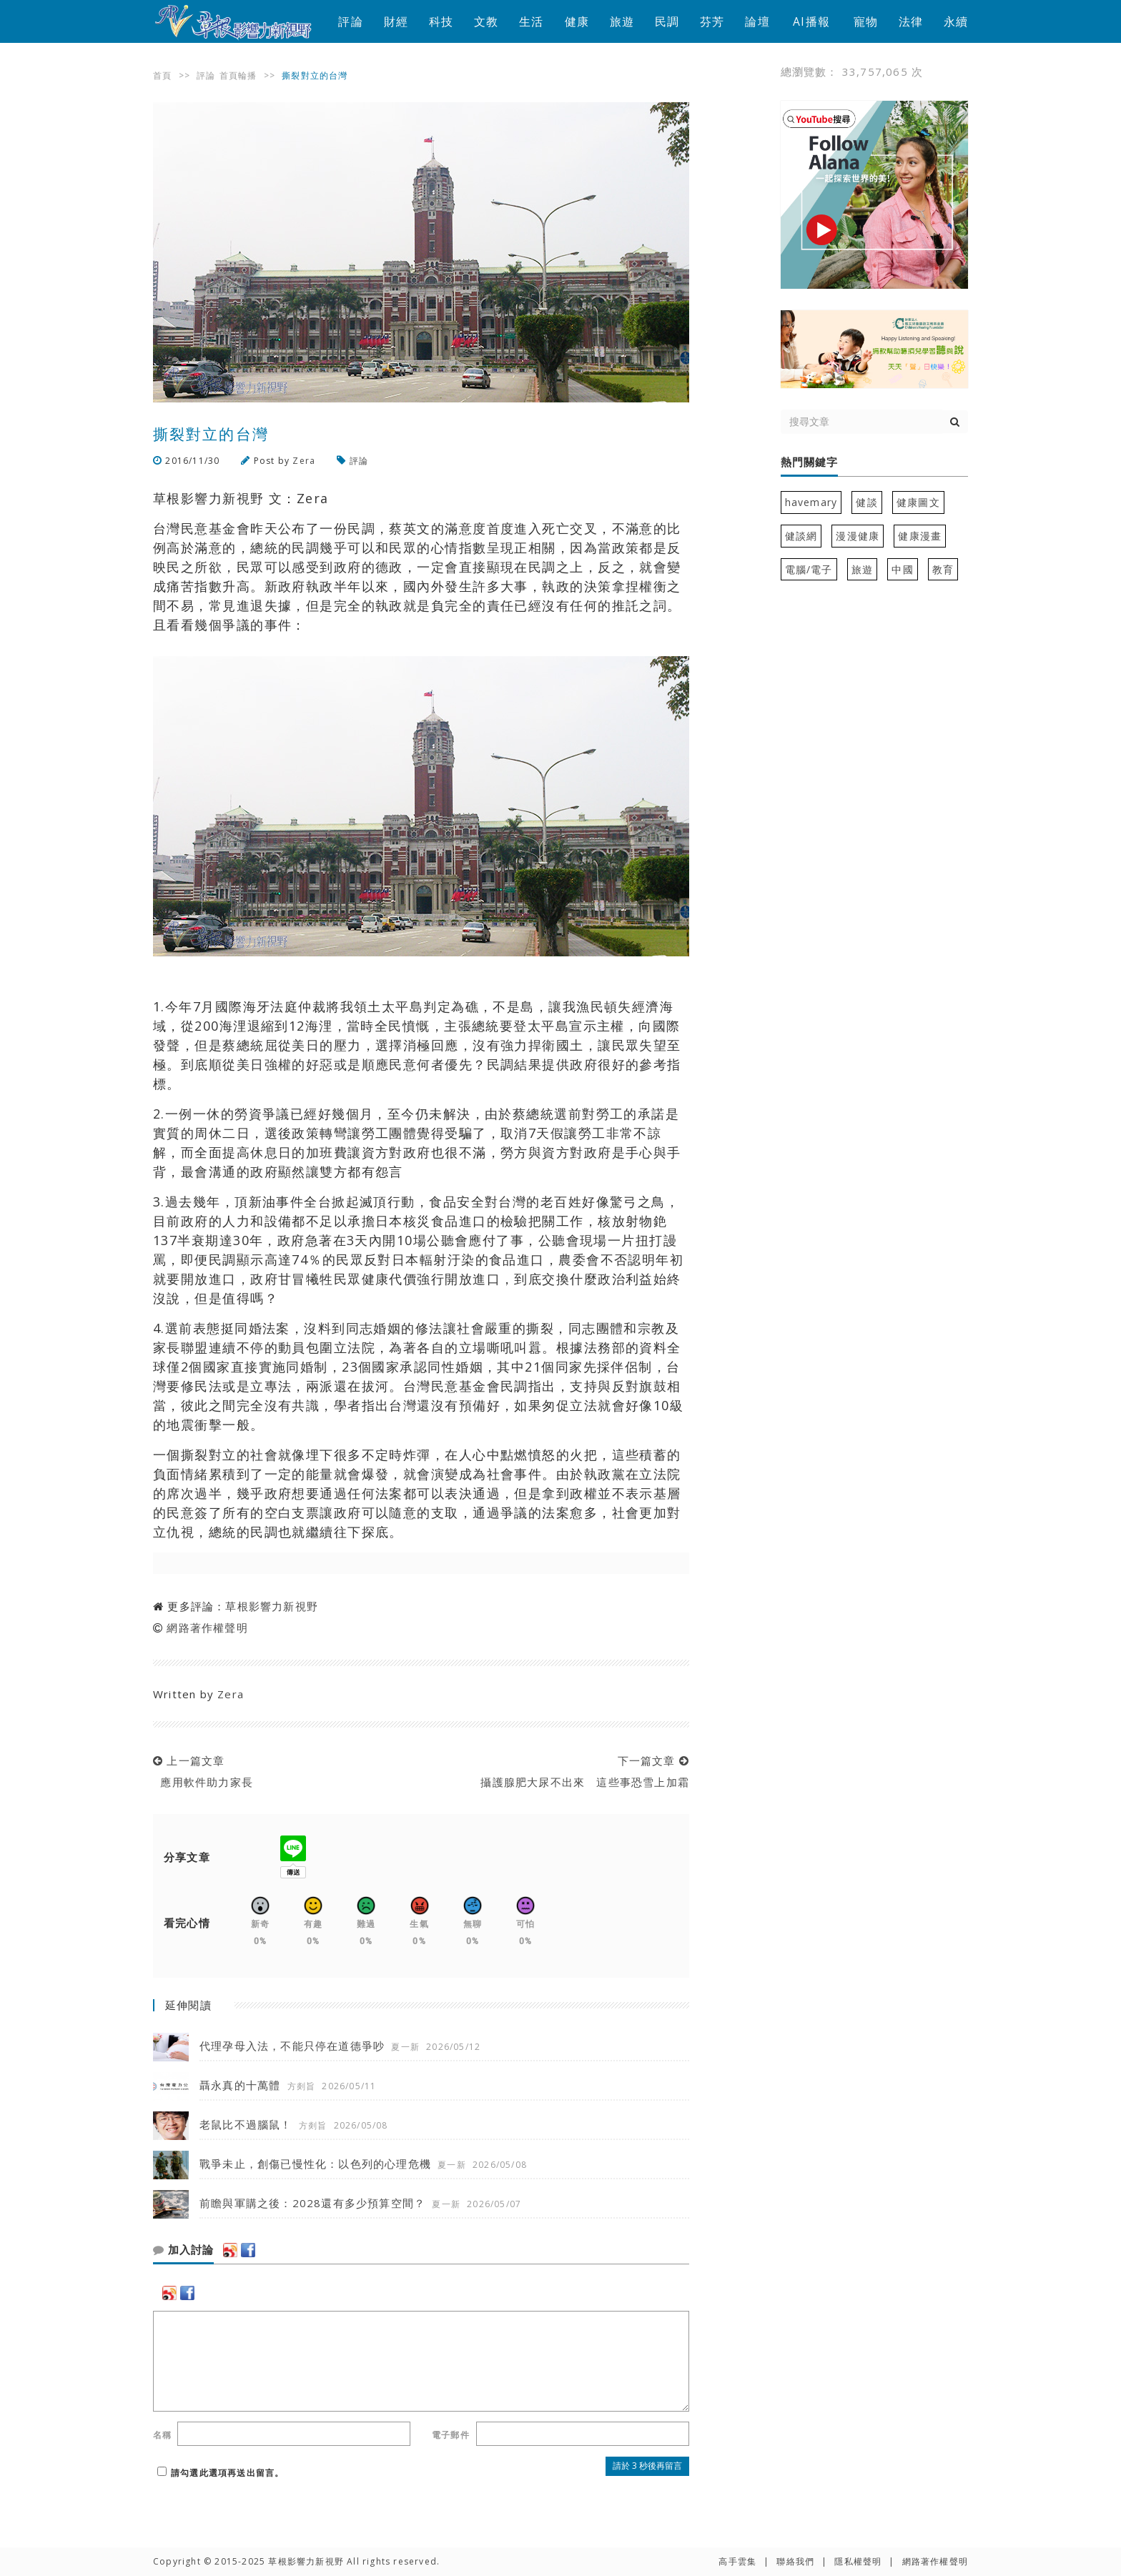  Describe the element at coordinates (857, 536) in the screenshot. I see `漫漫健康` at that location.